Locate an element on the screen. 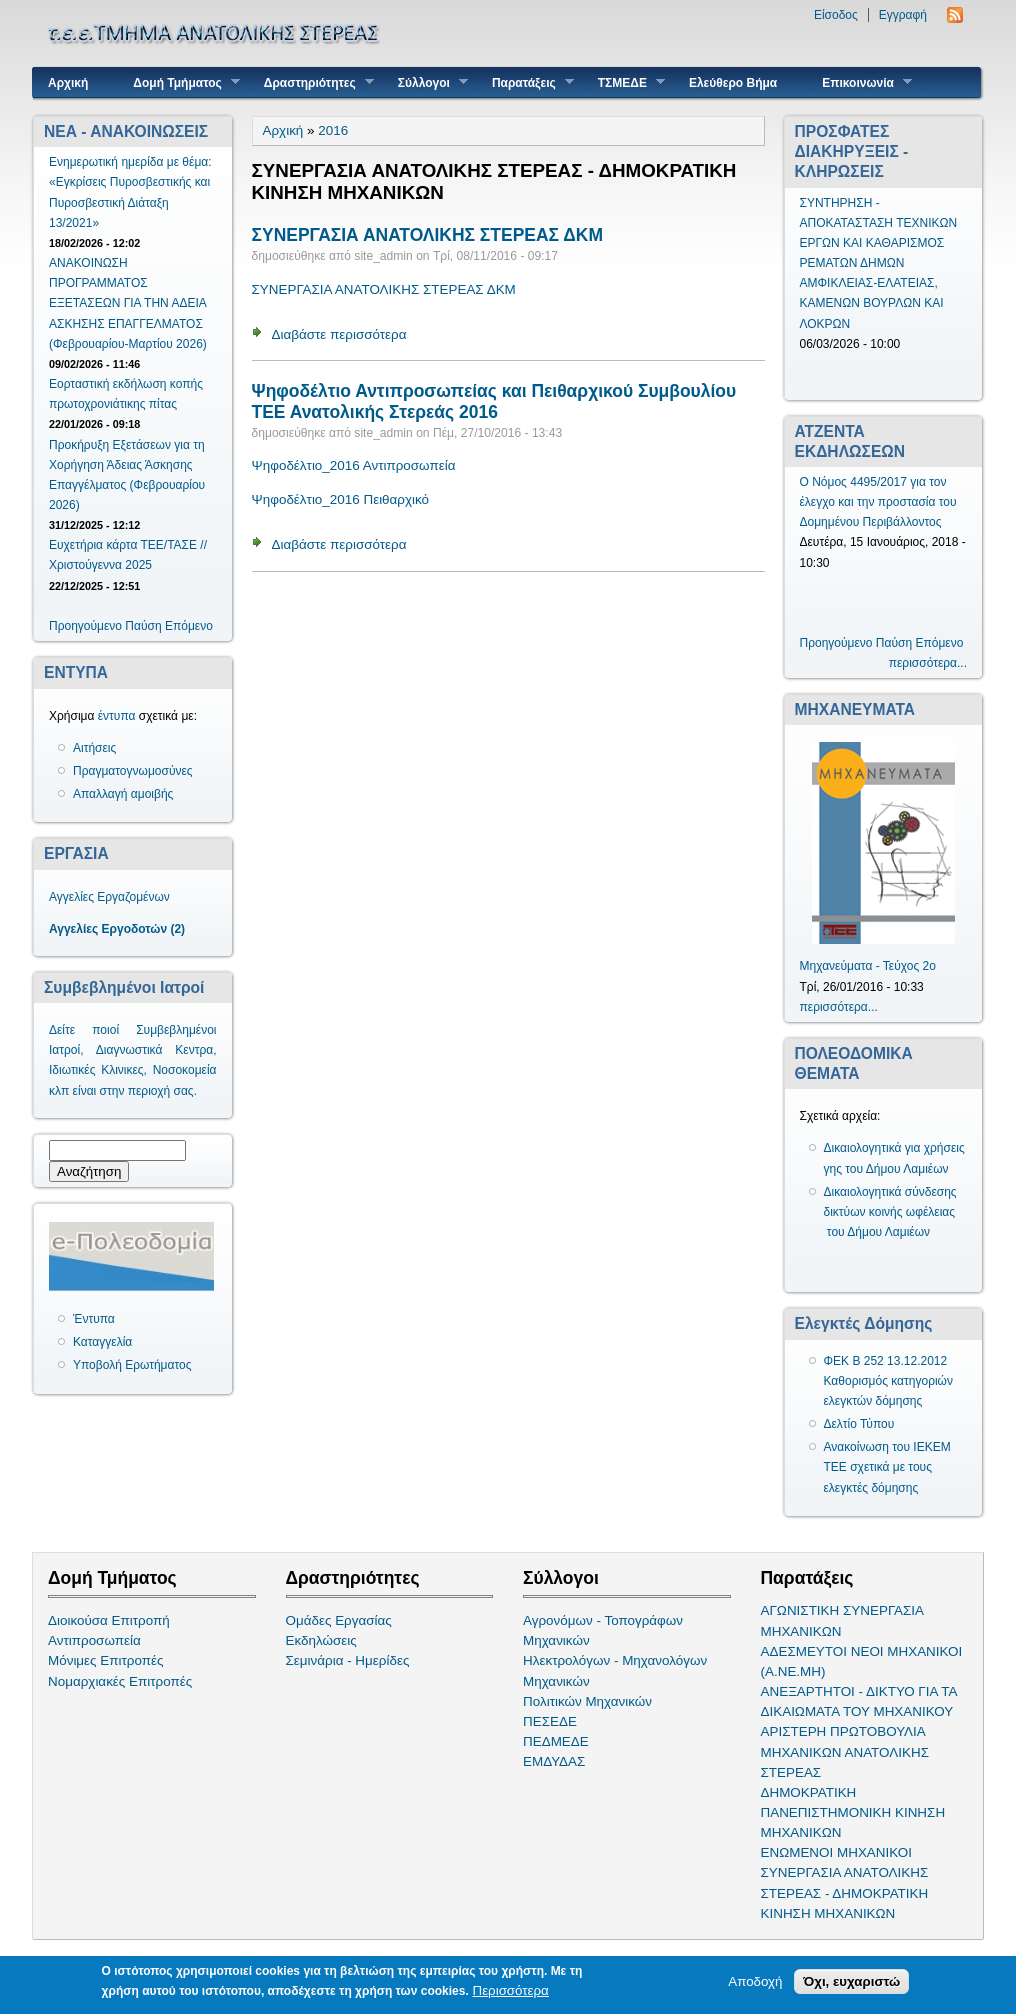  Πολιτικών Μηχανικών is located at coordinates (587, 1701).